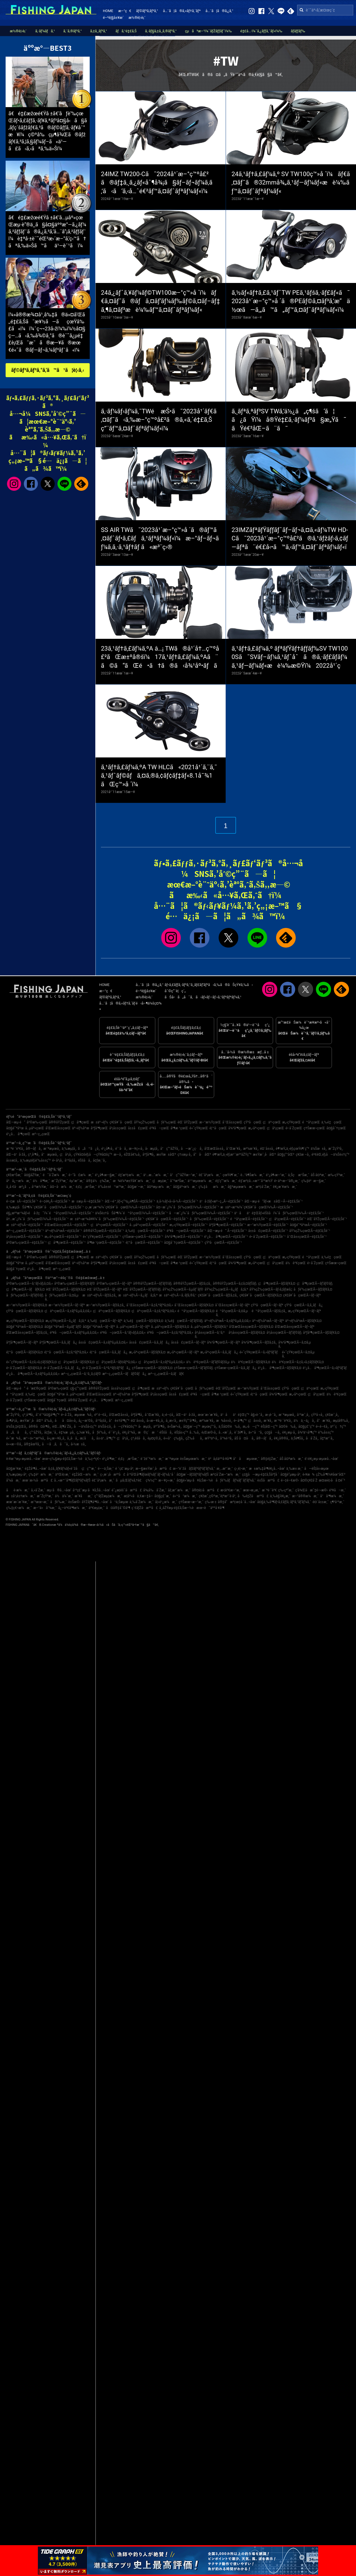 This screenshot has width=356, height=2576. I want to click on æ°—ä»™æ²¼å¸‚, so click(34, 1438).